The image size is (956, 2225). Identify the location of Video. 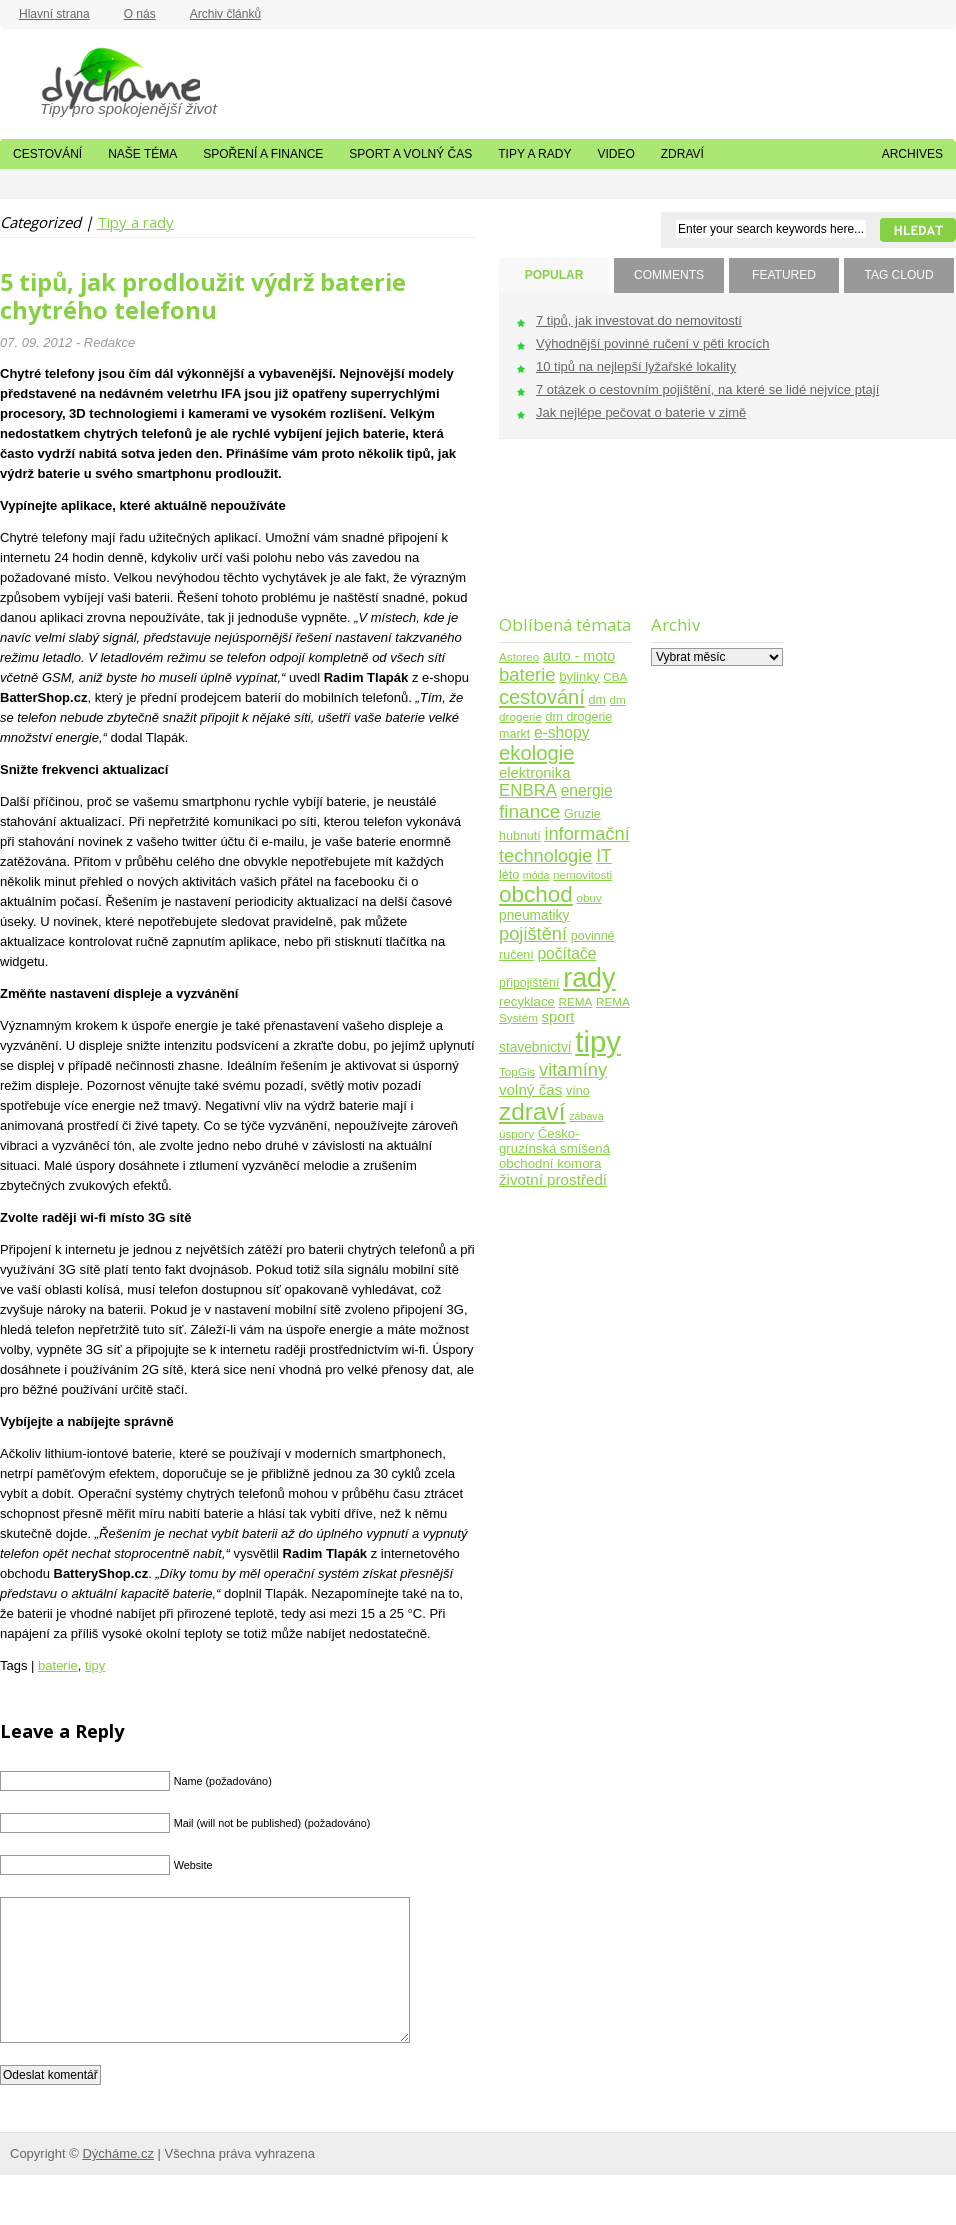
(615, 154).